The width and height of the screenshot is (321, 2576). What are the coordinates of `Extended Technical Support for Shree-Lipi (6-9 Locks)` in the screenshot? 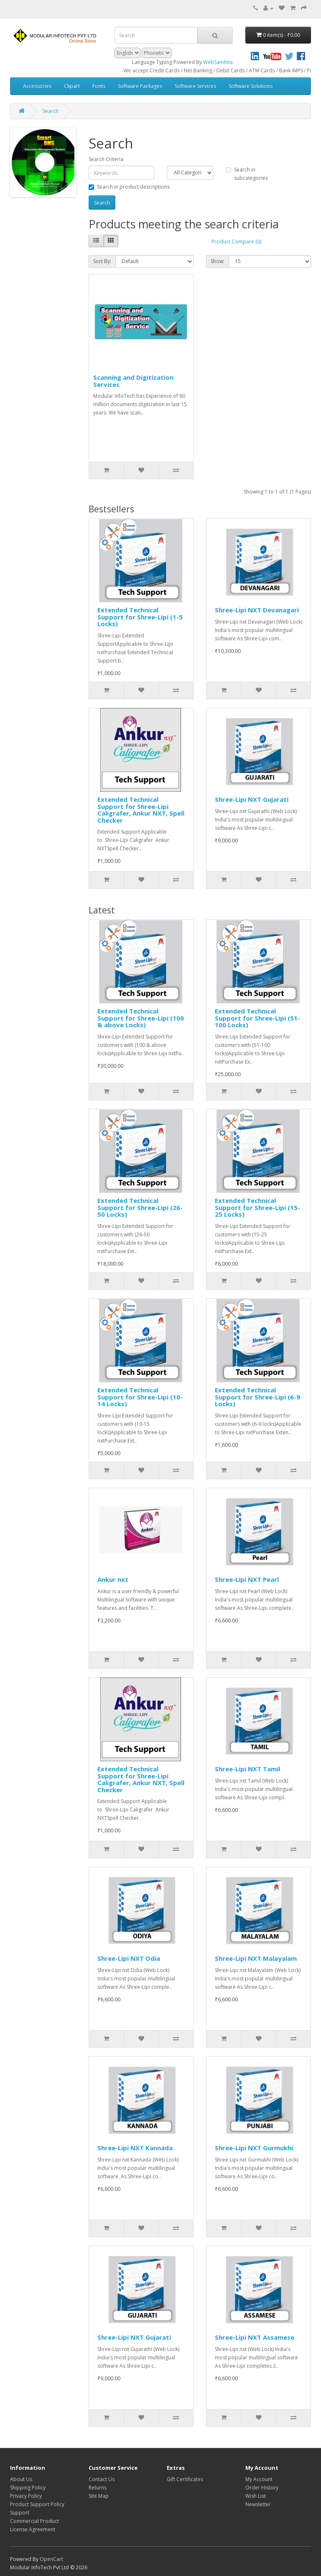 It's located at (257, 1397).